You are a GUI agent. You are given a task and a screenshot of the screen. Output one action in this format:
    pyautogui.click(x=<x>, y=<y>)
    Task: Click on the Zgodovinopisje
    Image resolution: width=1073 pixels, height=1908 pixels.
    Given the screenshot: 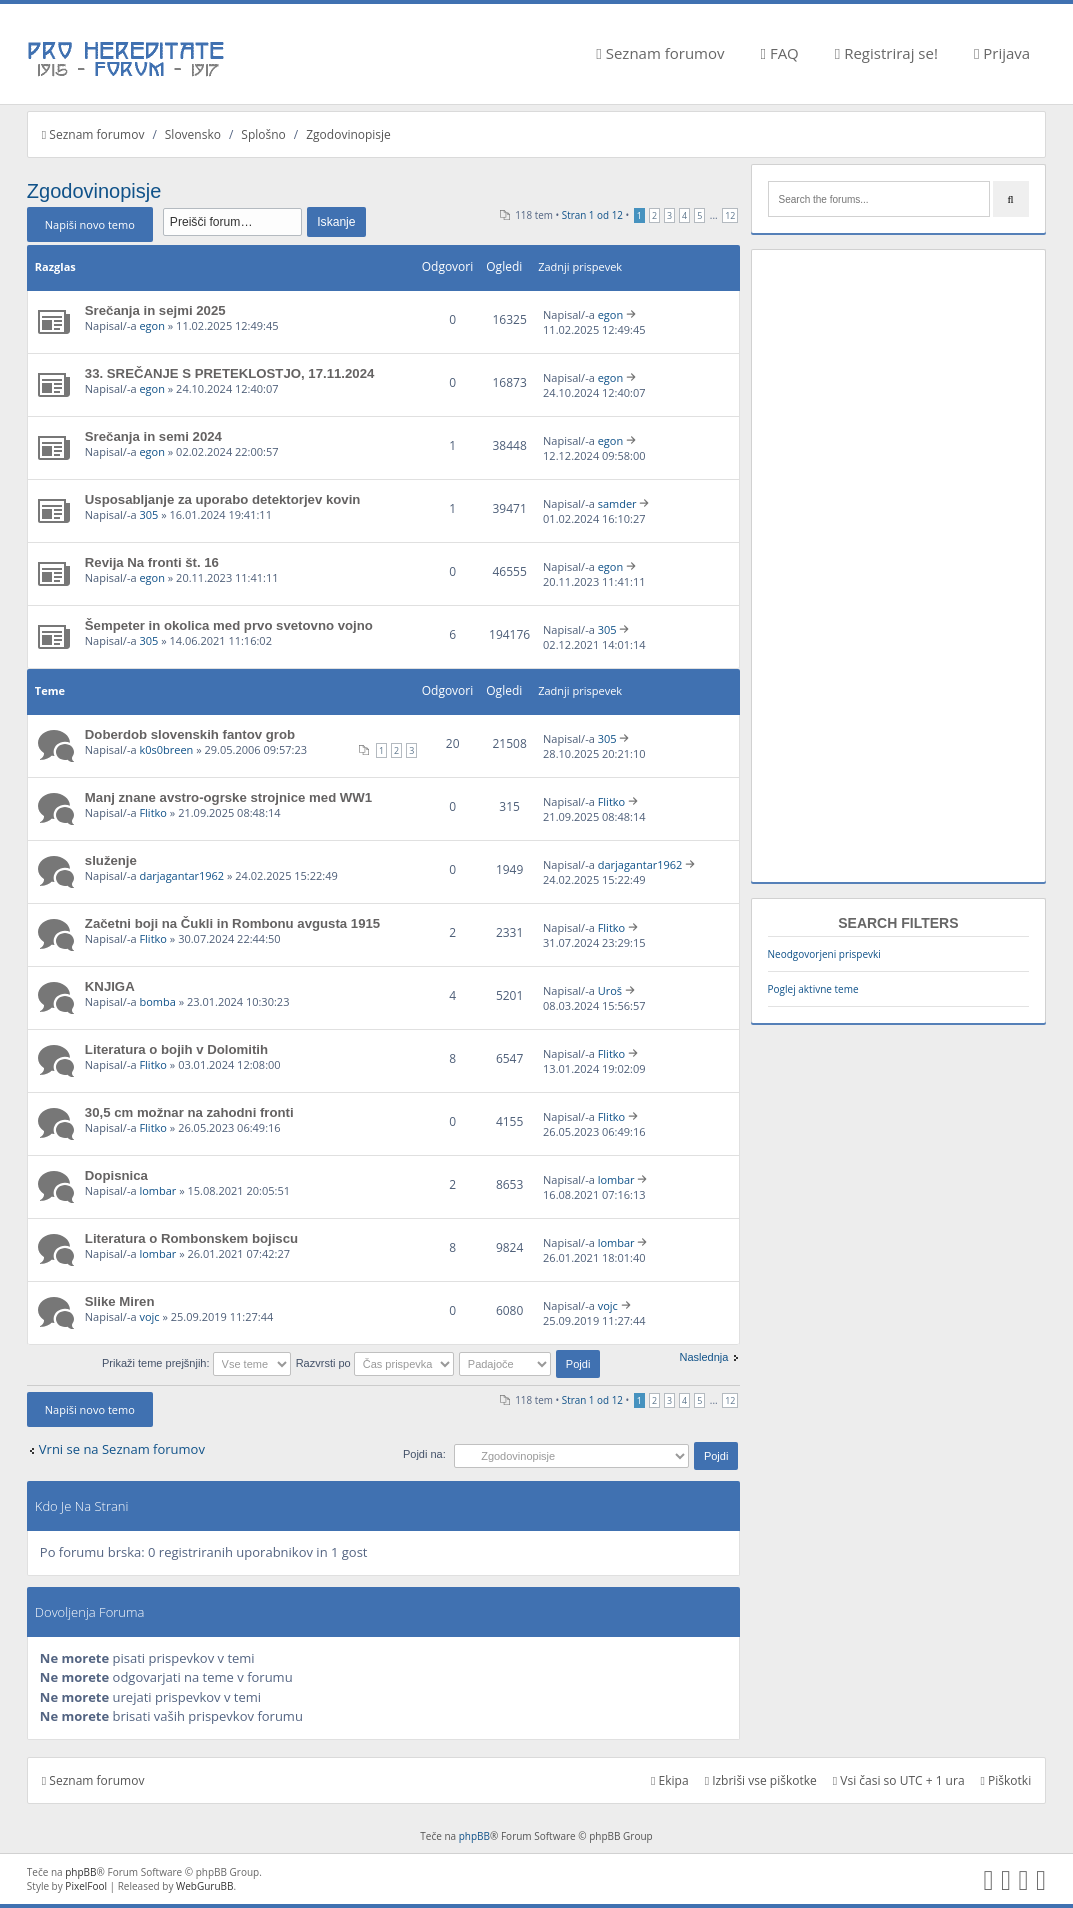 What is the action you would take?
    pyautogui.click(x=348, y=134)
    